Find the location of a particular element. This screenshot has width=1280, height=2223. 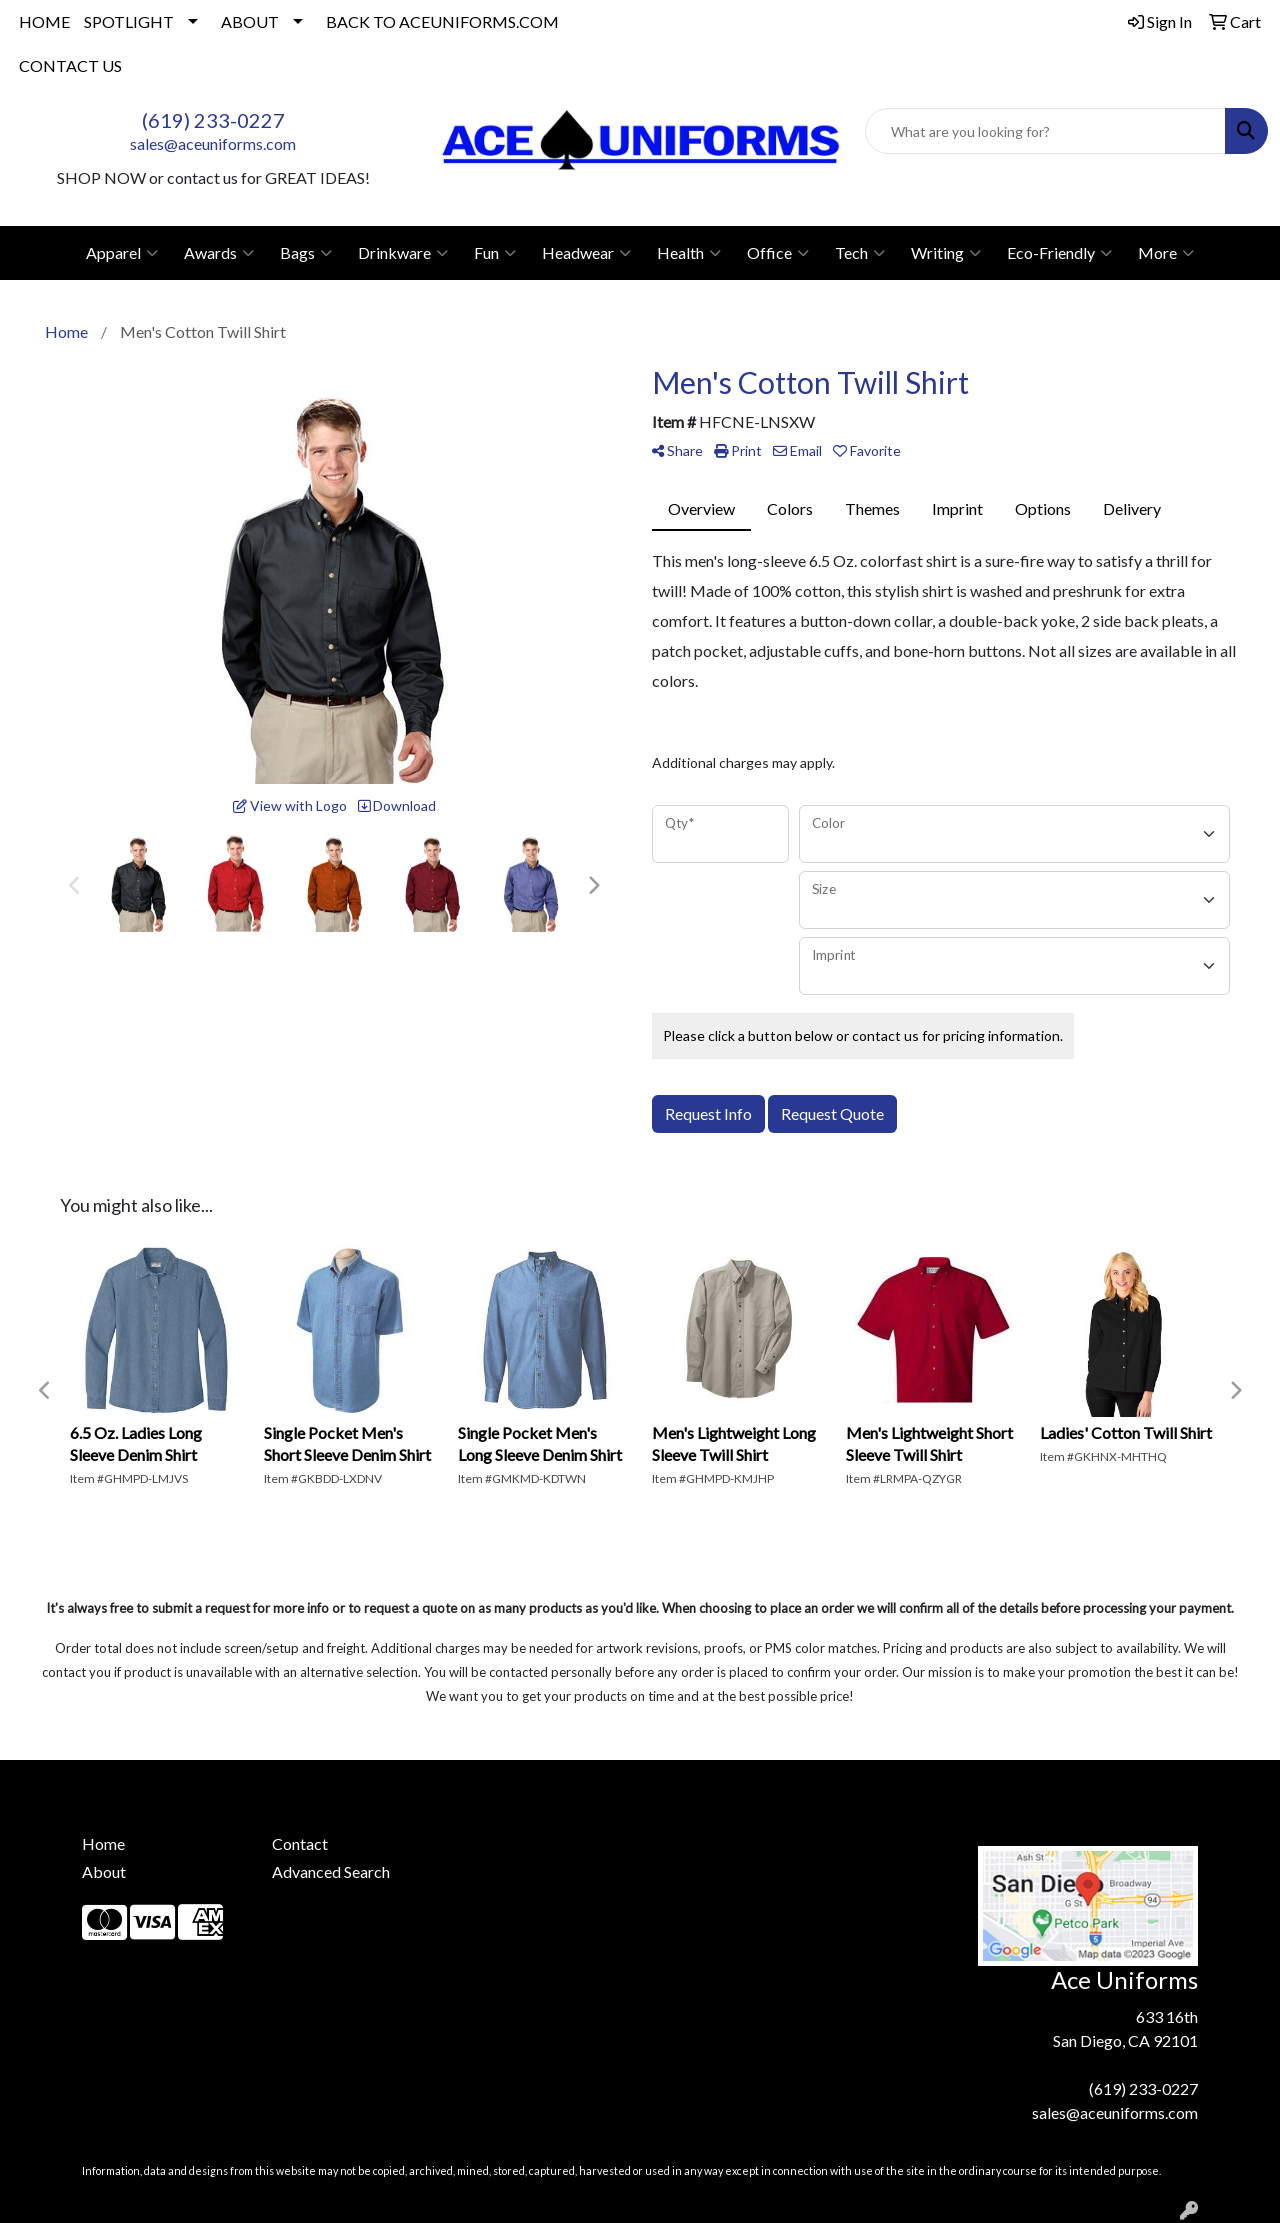

(619) 233-0227 is located at coordinates (213, 120).